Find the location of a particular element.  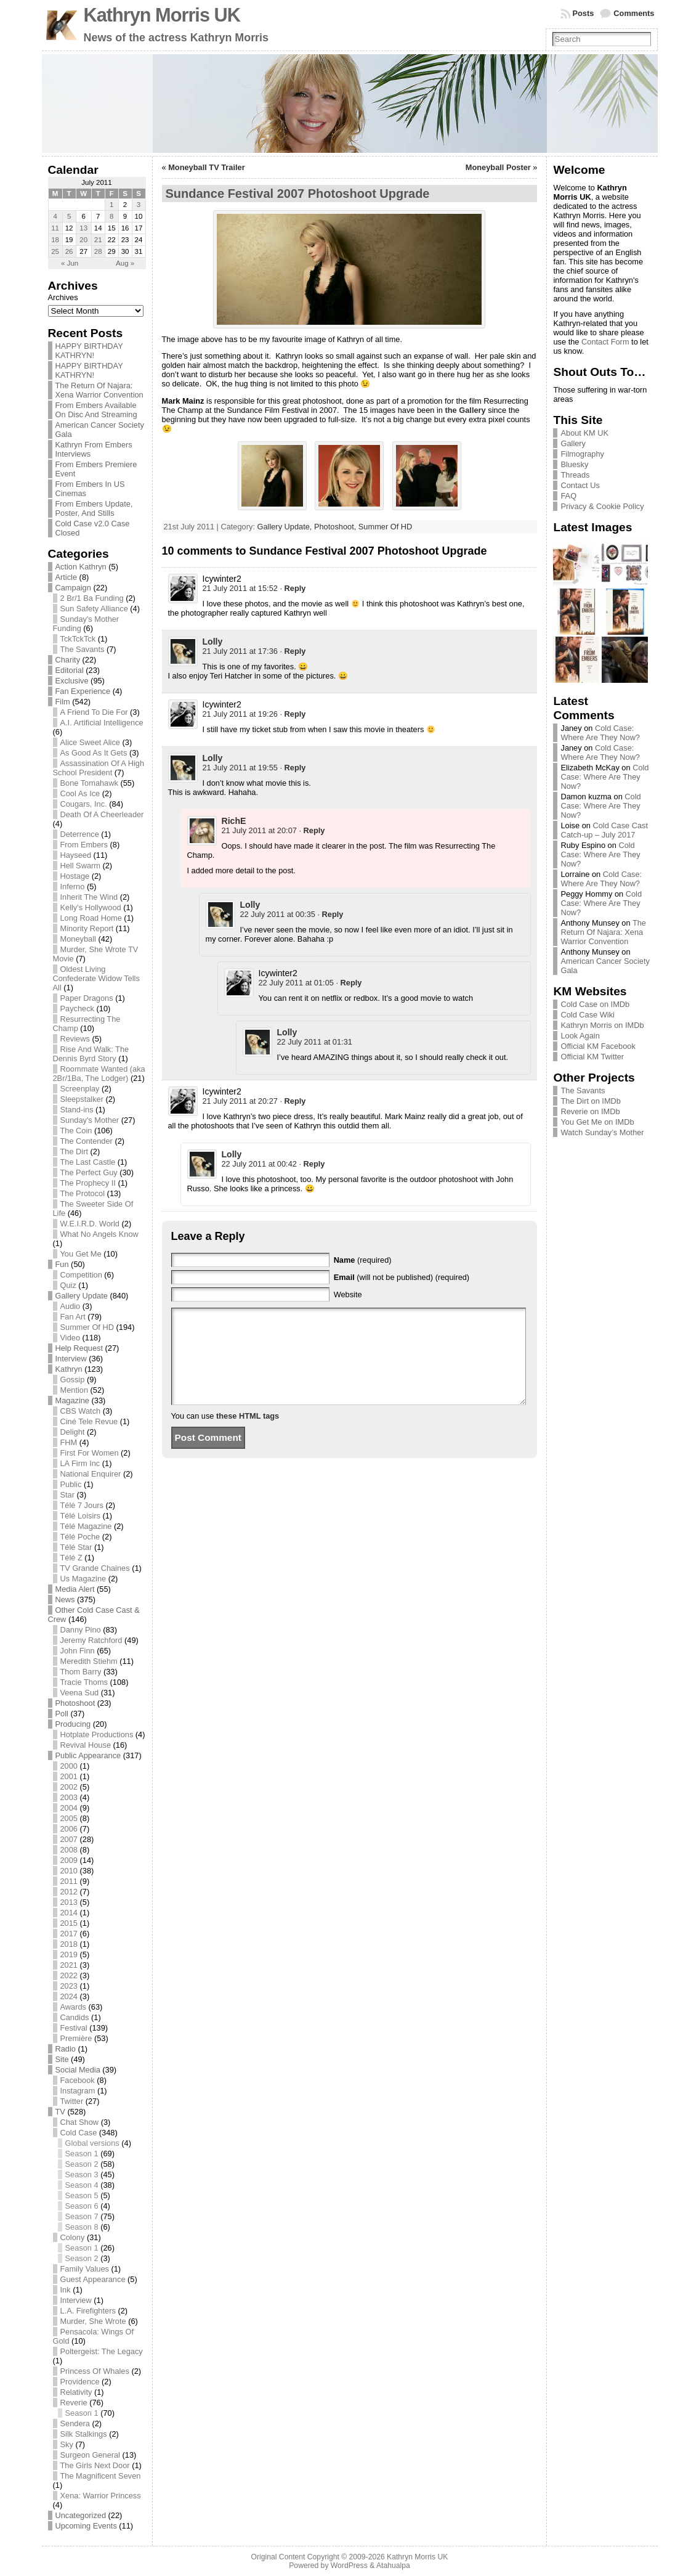

Thom Barry is located at coordinates (81, 1671).